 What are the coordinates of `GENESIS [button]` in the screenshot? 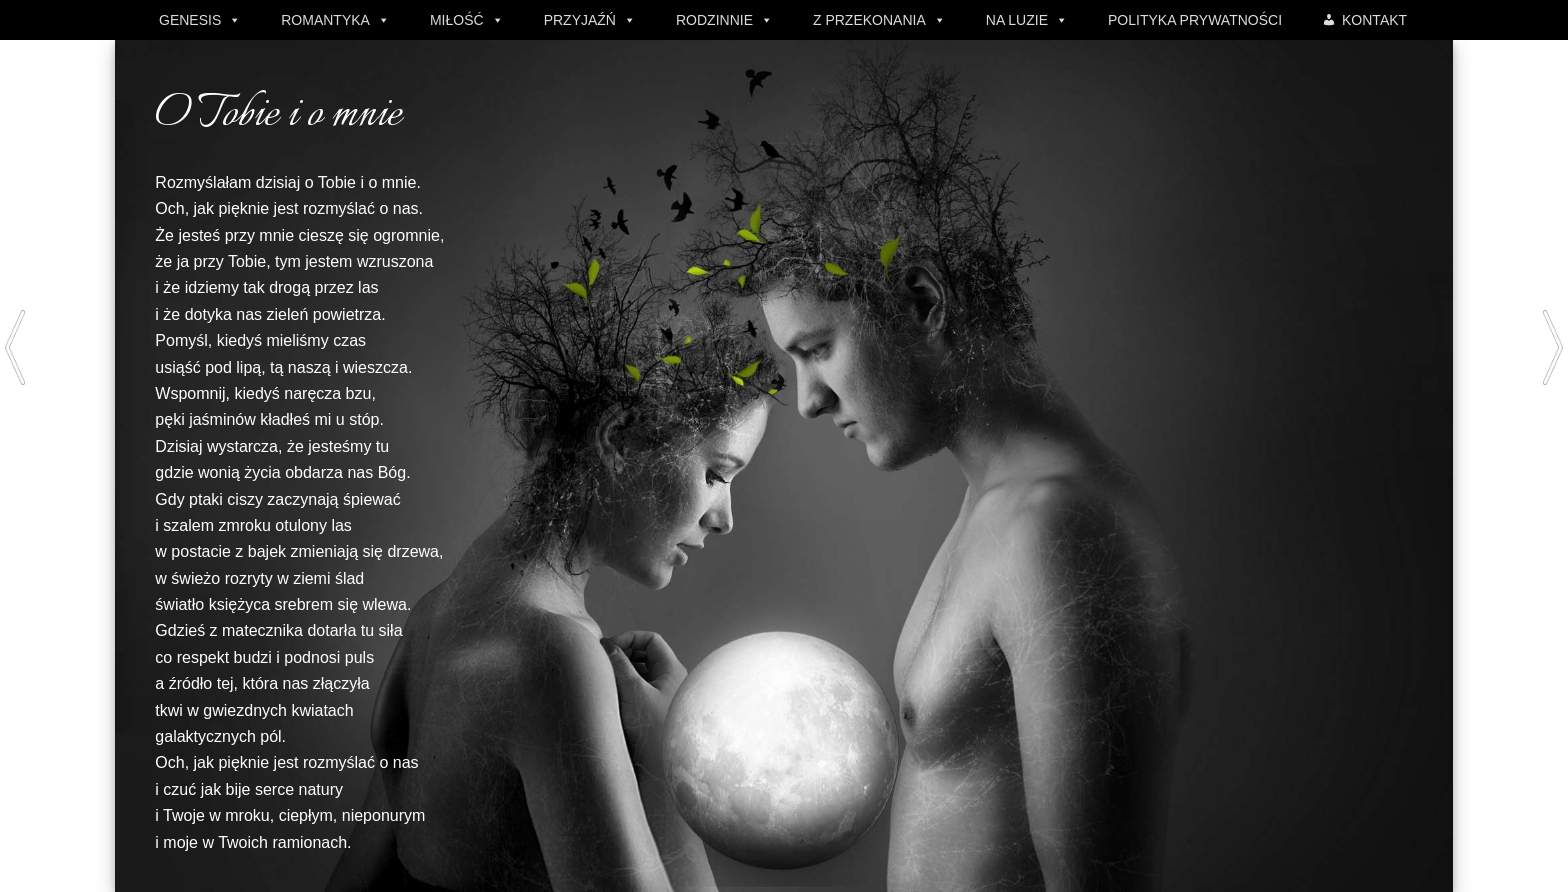 It's located at (190, 20).